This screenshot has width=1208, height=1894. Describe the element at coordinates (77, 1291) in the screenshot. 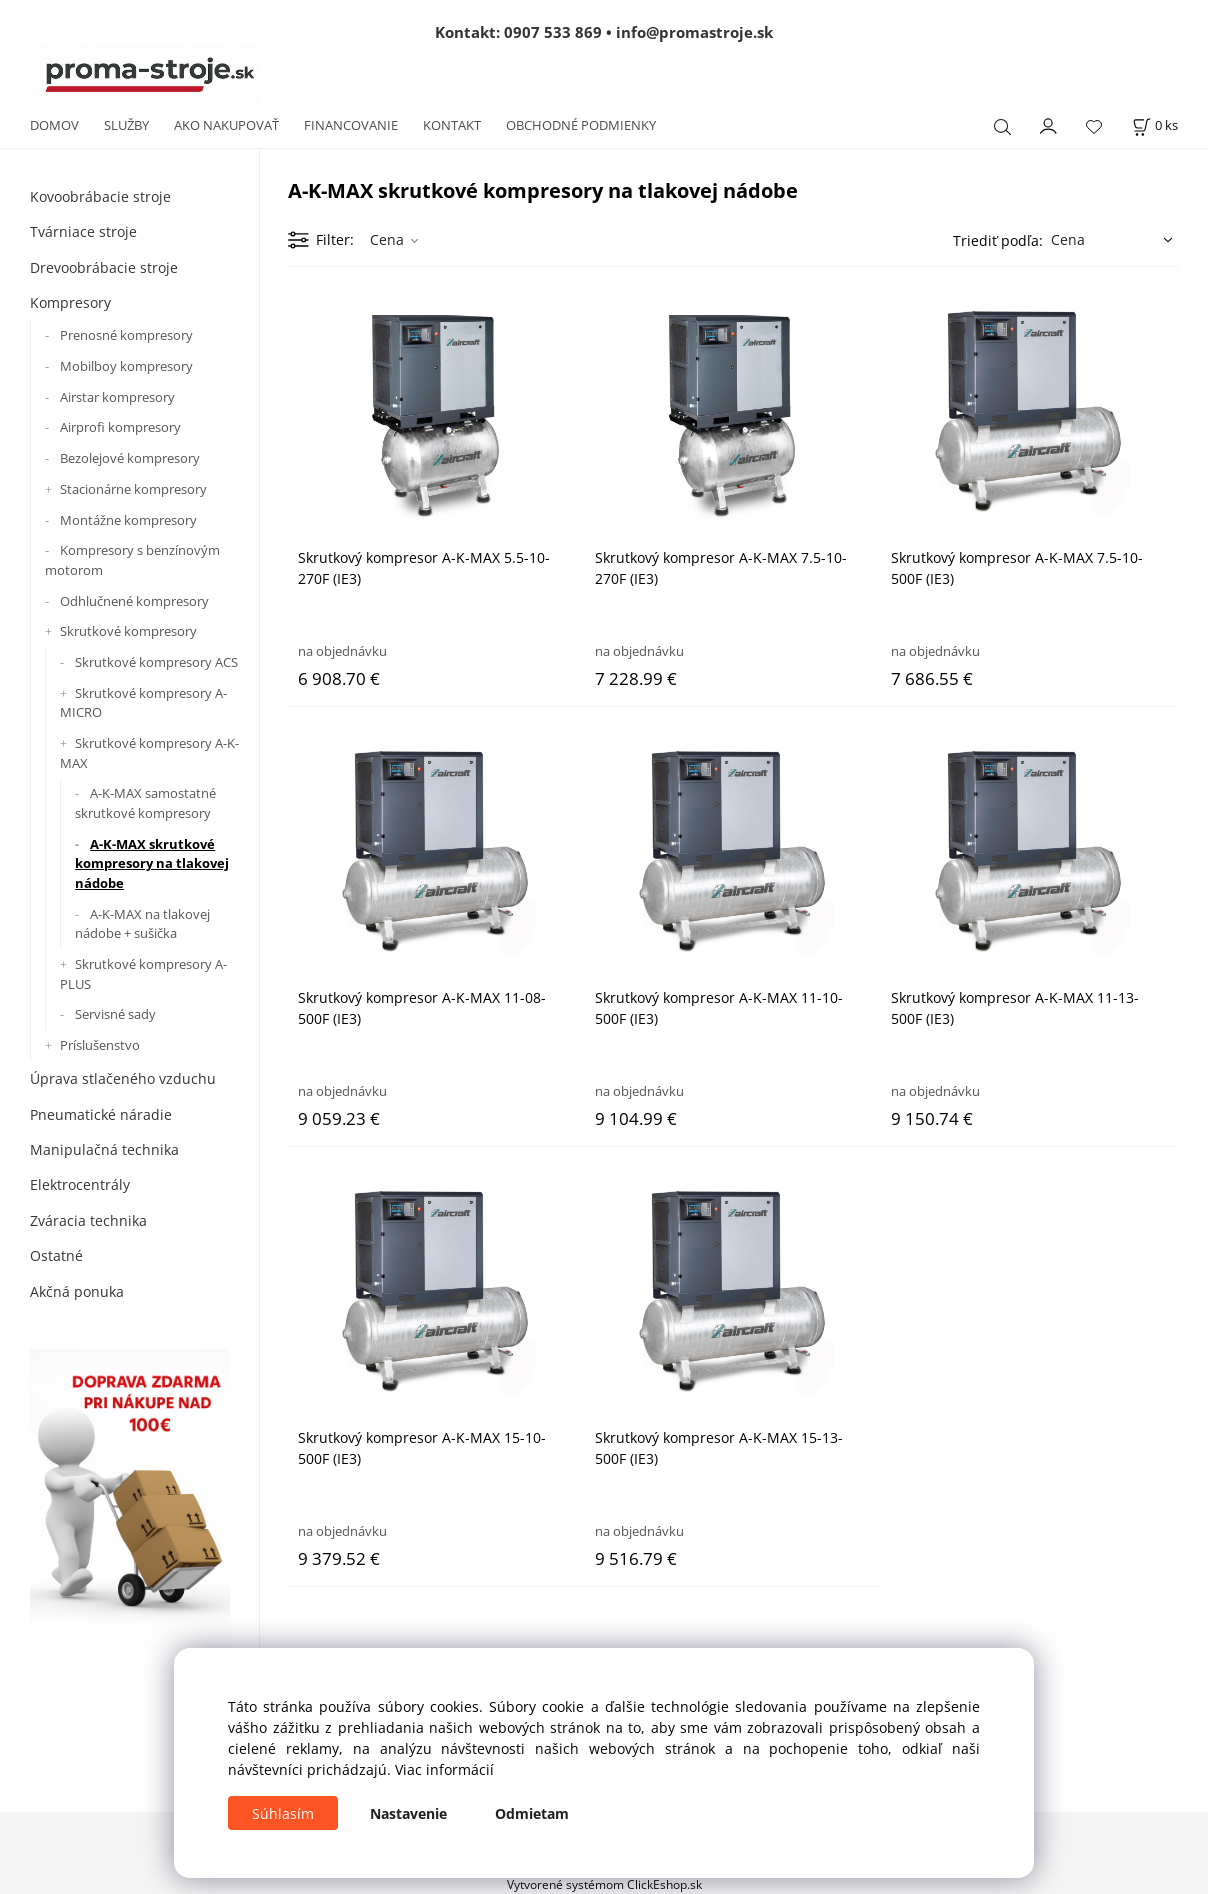

I see `Akčná ponuka` at that location.